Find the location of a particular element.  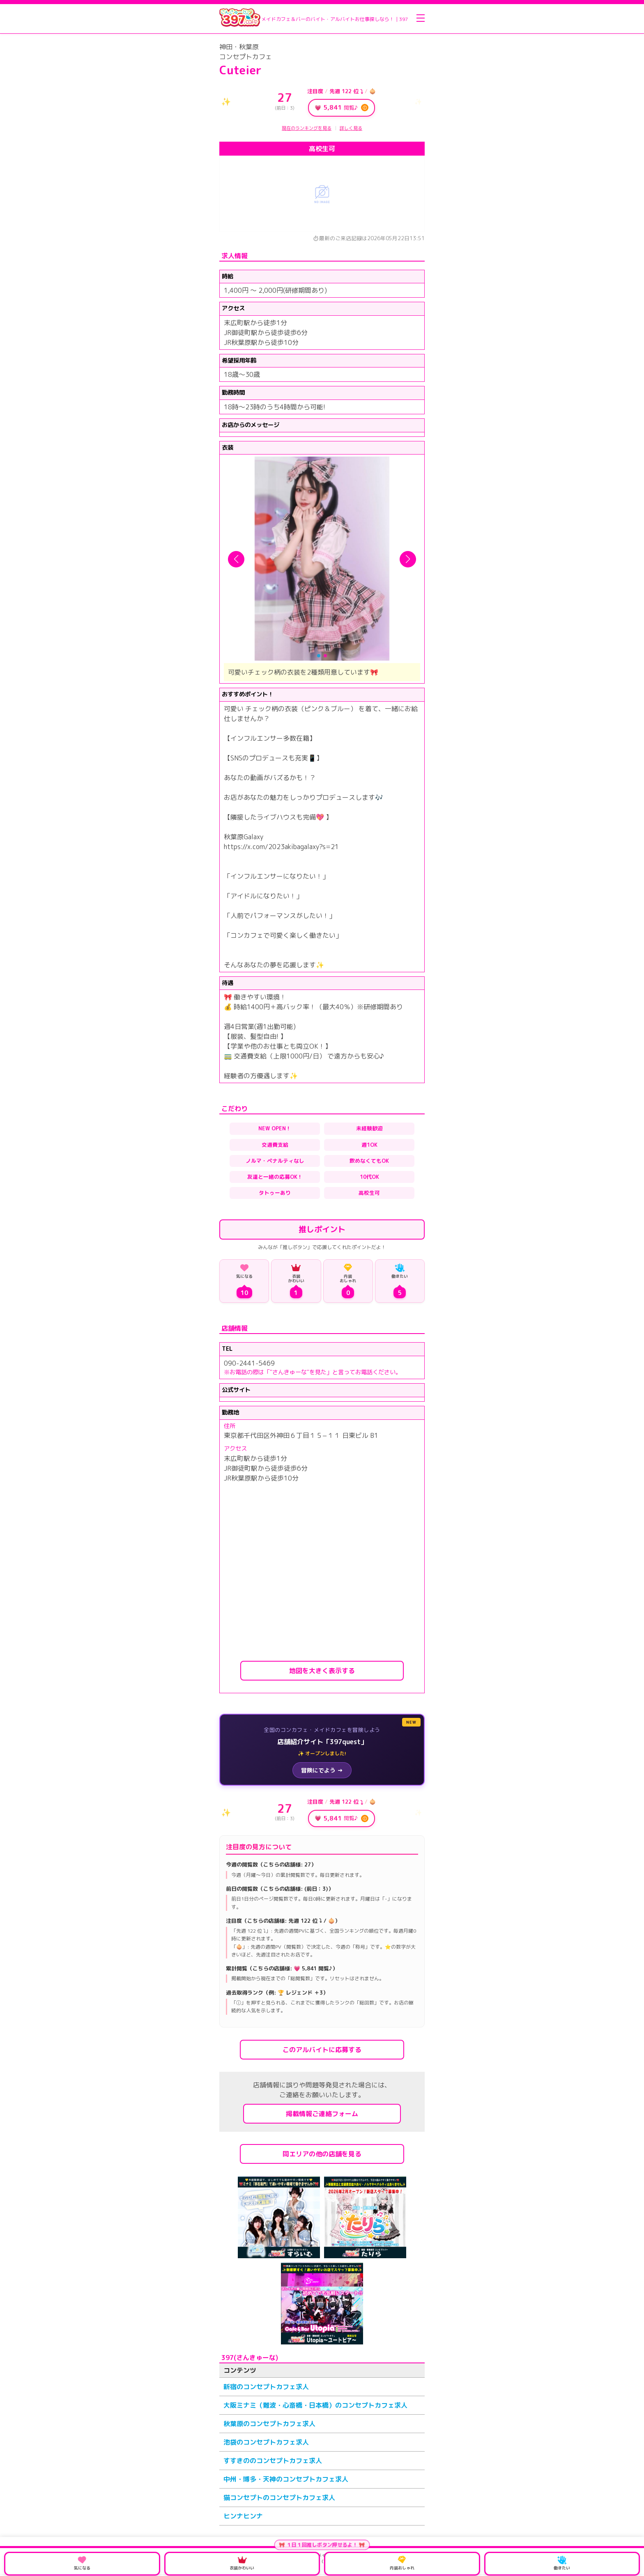

大阪ミナミ（難波・心斎橋・日本橋）のコンセプトカフェ求人 is located at coordinates (315, 2405).